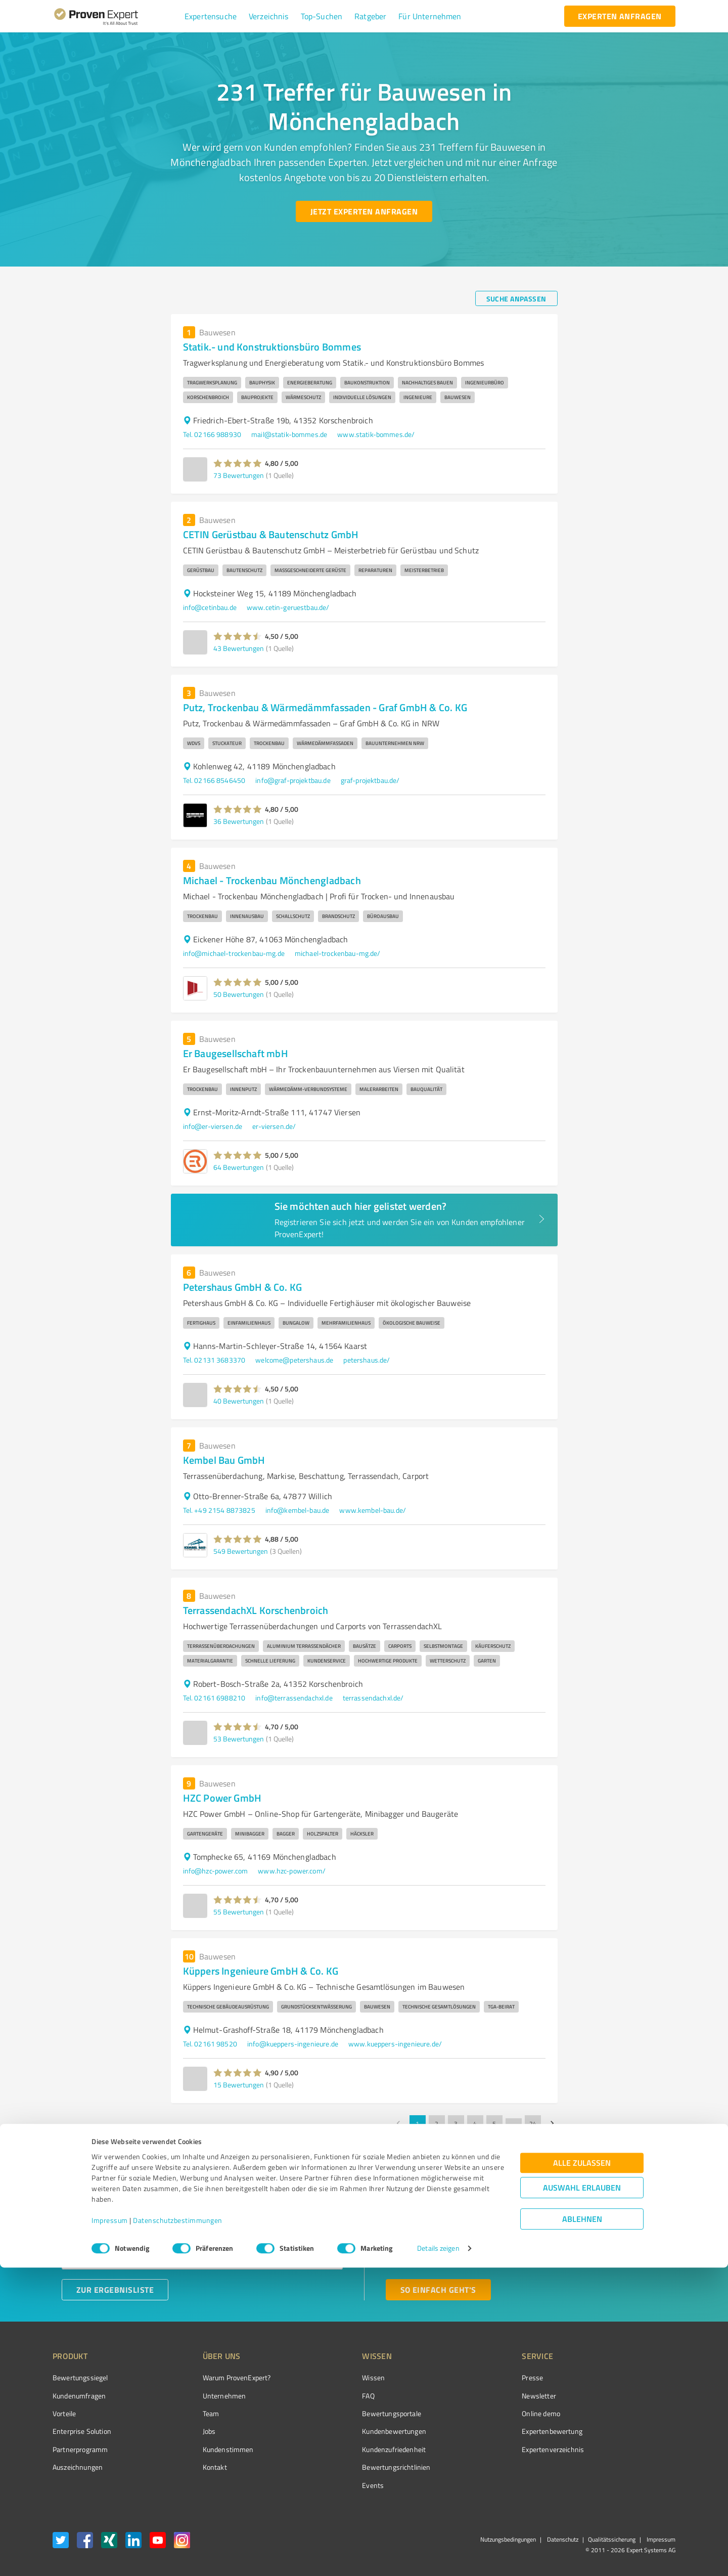 The image size is (728, 2576). I want to click on www.kueppers-ingenieure.de/, so click(395, 2043).